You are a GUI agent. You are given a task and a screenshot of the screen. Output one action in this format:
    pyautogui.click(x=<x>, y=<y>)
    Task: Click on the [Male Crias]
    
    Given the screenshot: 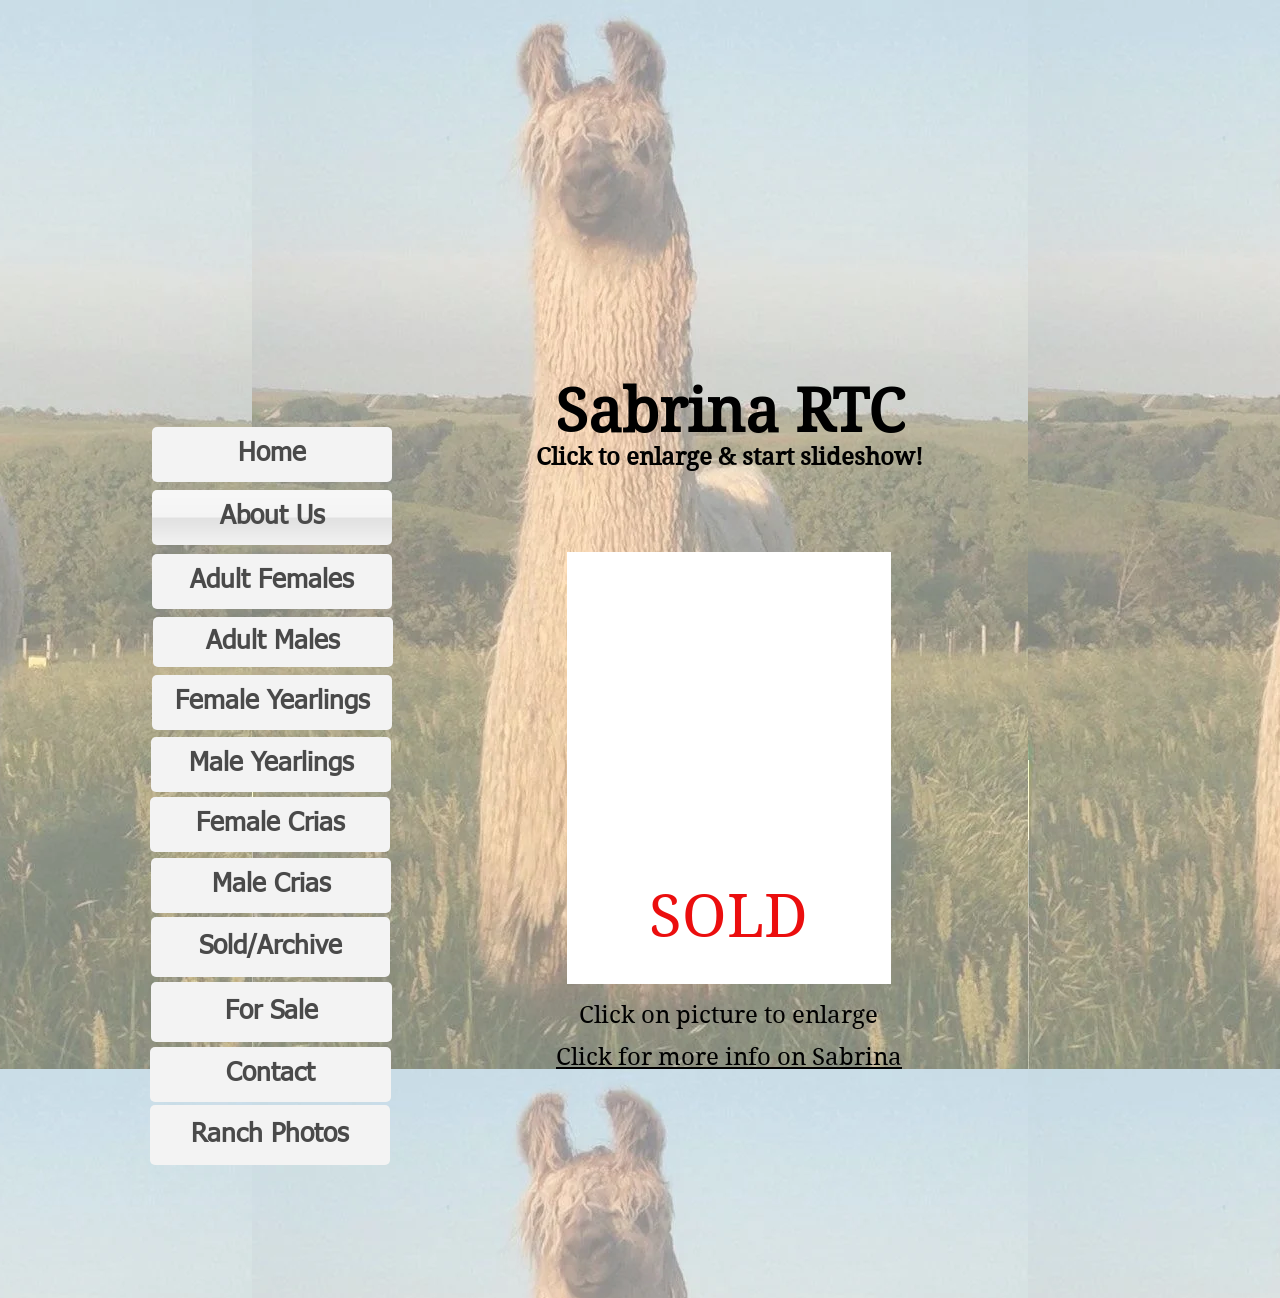 What is the action you would take?
    pyautogui.click(x=271, y=885)
    